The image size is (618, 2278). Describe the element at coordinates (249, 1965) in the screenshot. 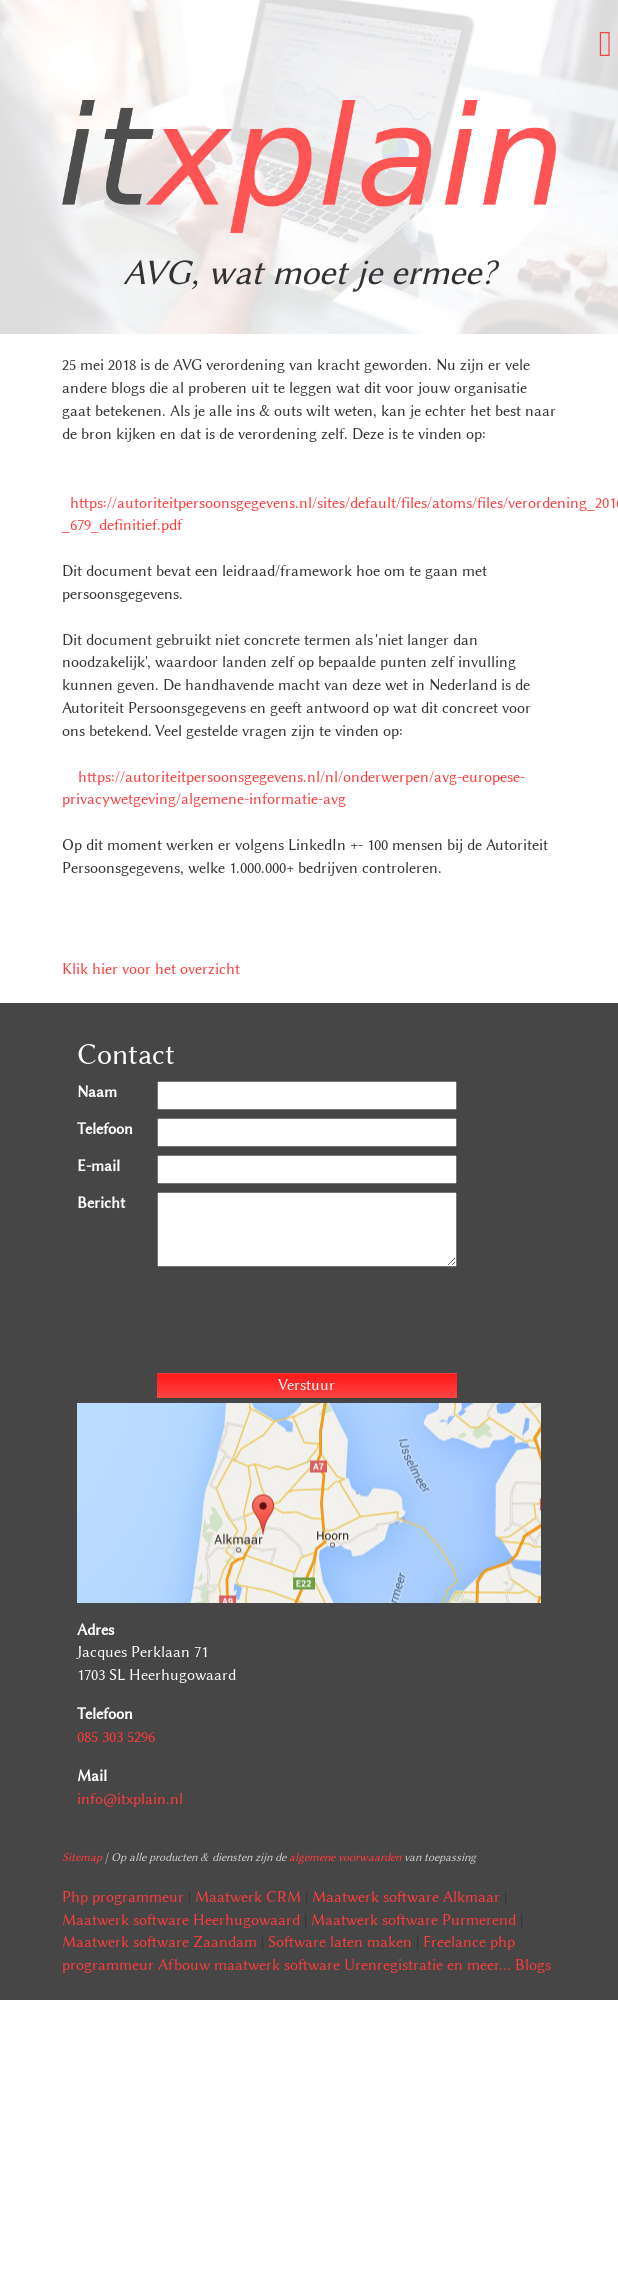

I see `Afbouw maatwerk software` at that location.